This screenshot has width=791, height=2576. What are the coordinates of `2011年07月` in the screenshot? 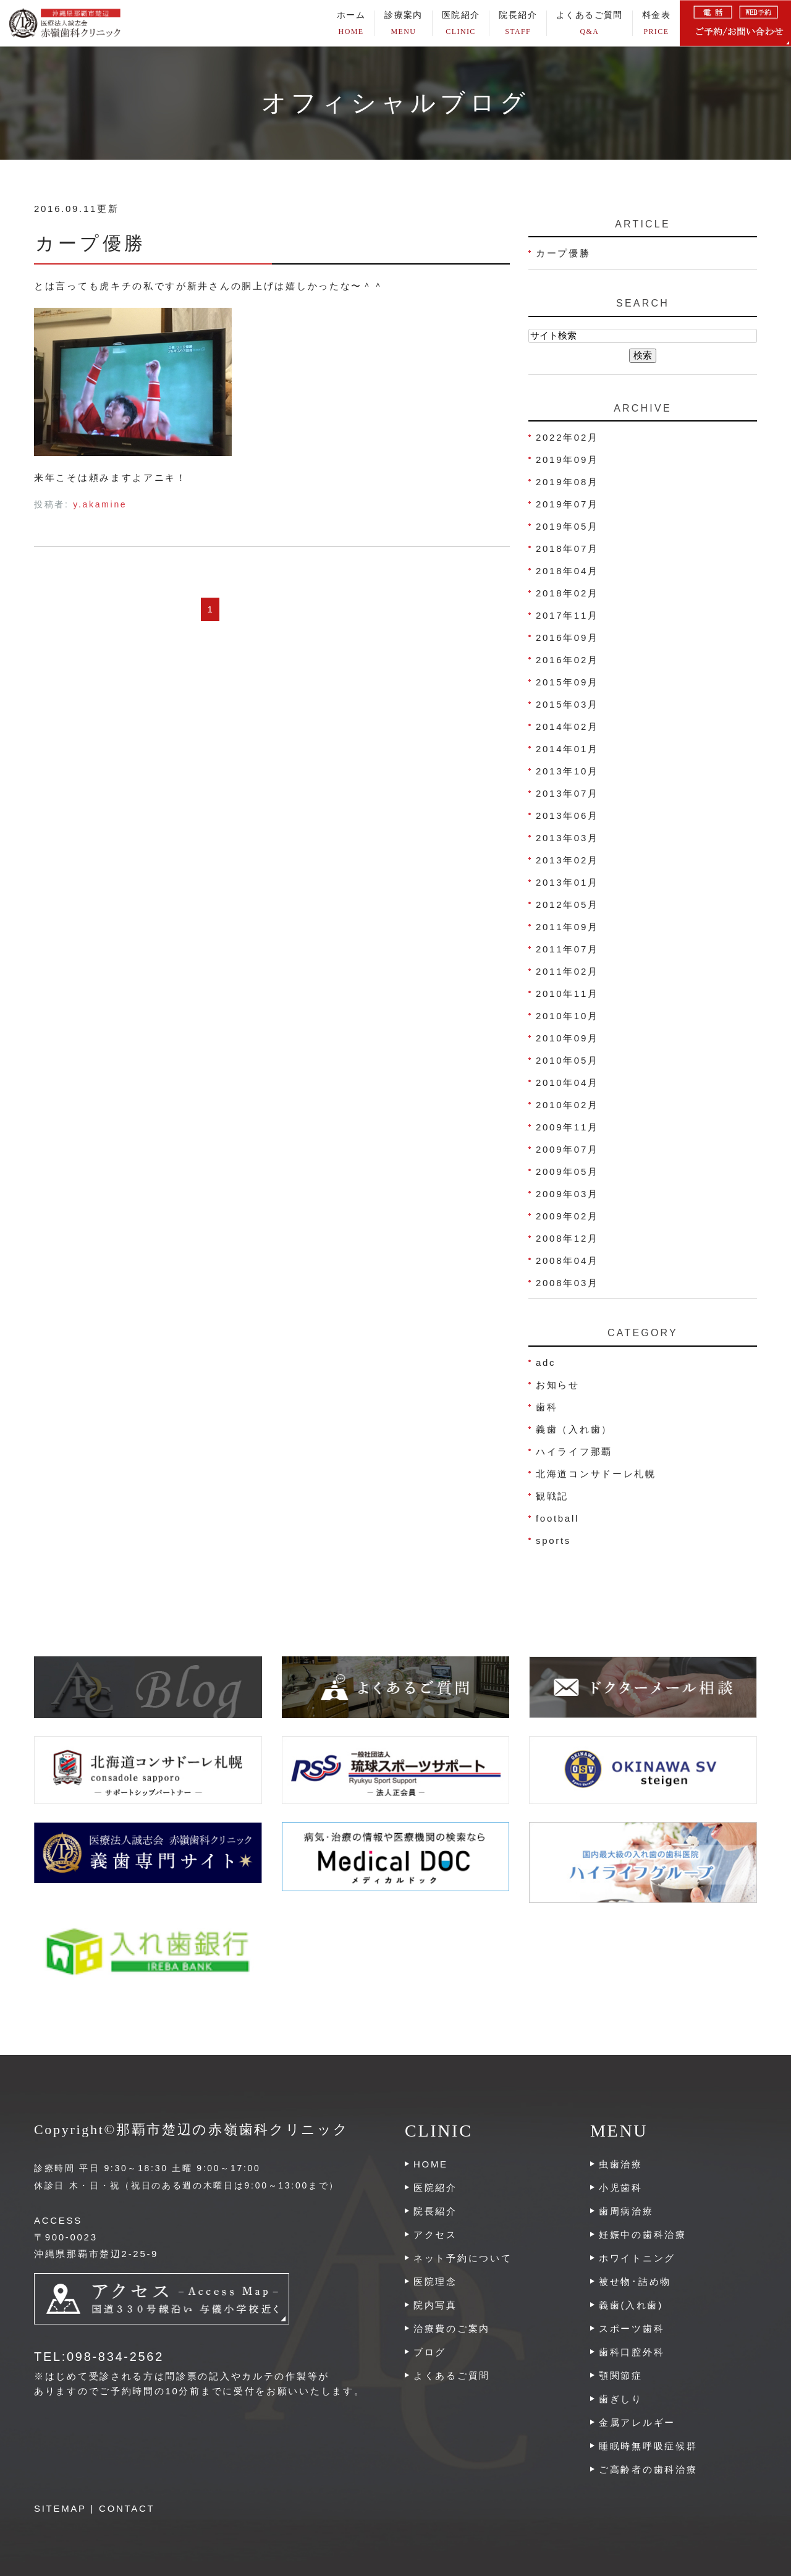 It's located at (567, 949).